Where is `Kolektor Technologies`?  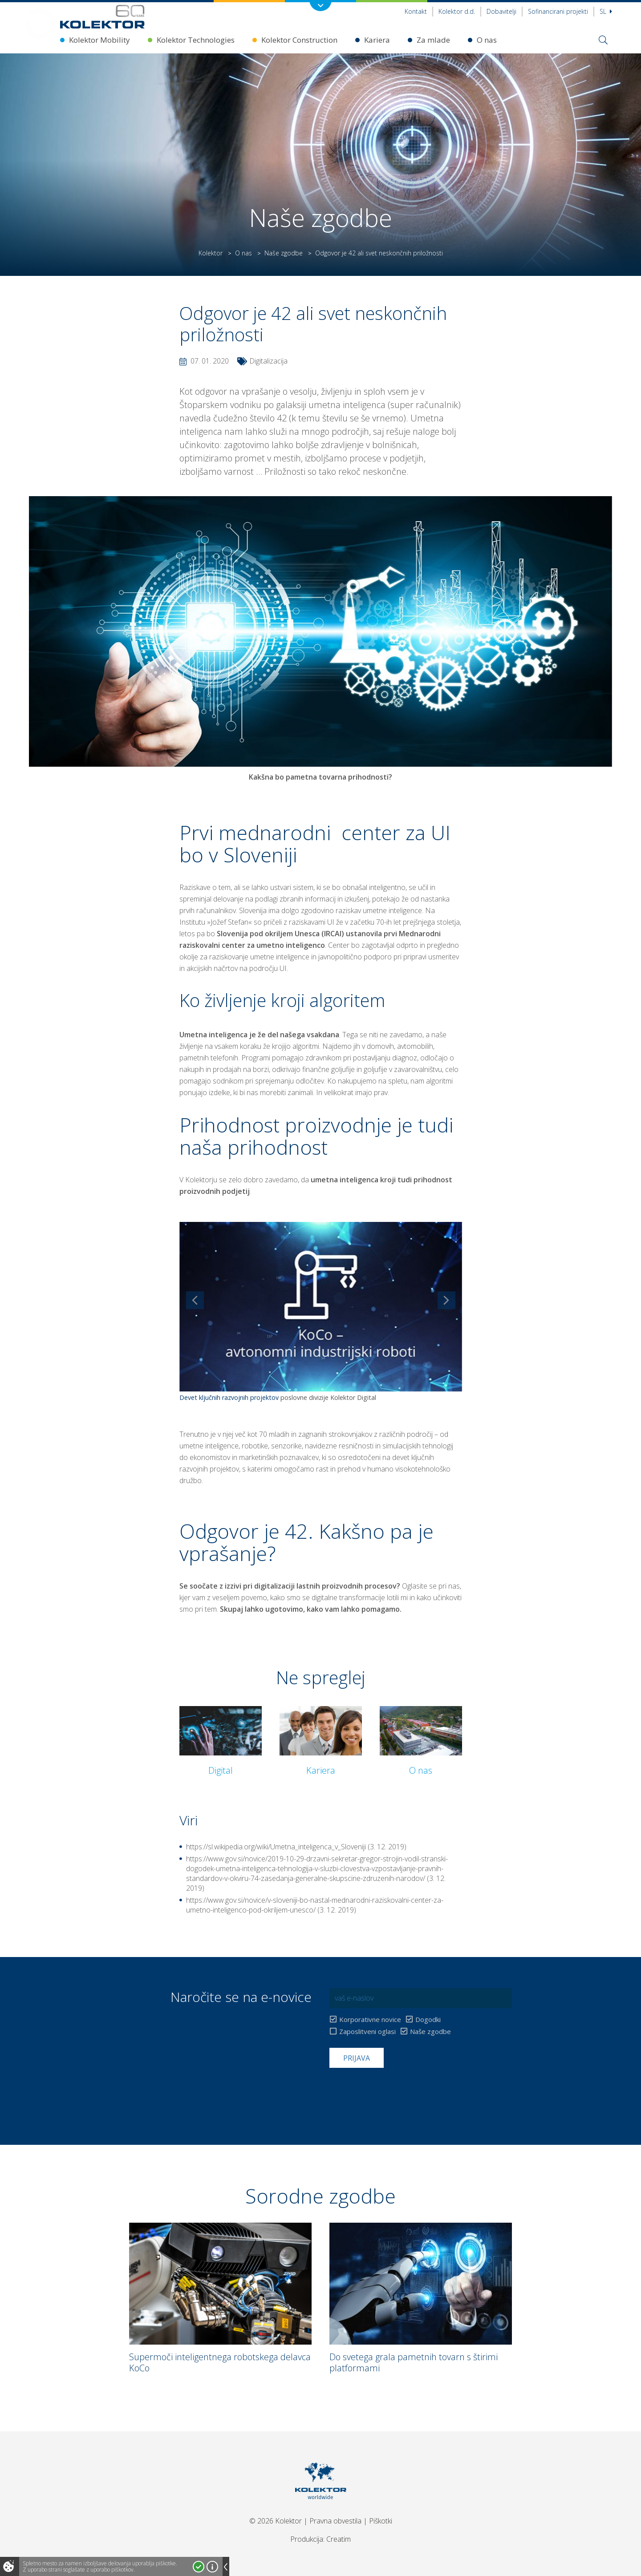 Kolektor Technologies is located at coordinates (196, 40).